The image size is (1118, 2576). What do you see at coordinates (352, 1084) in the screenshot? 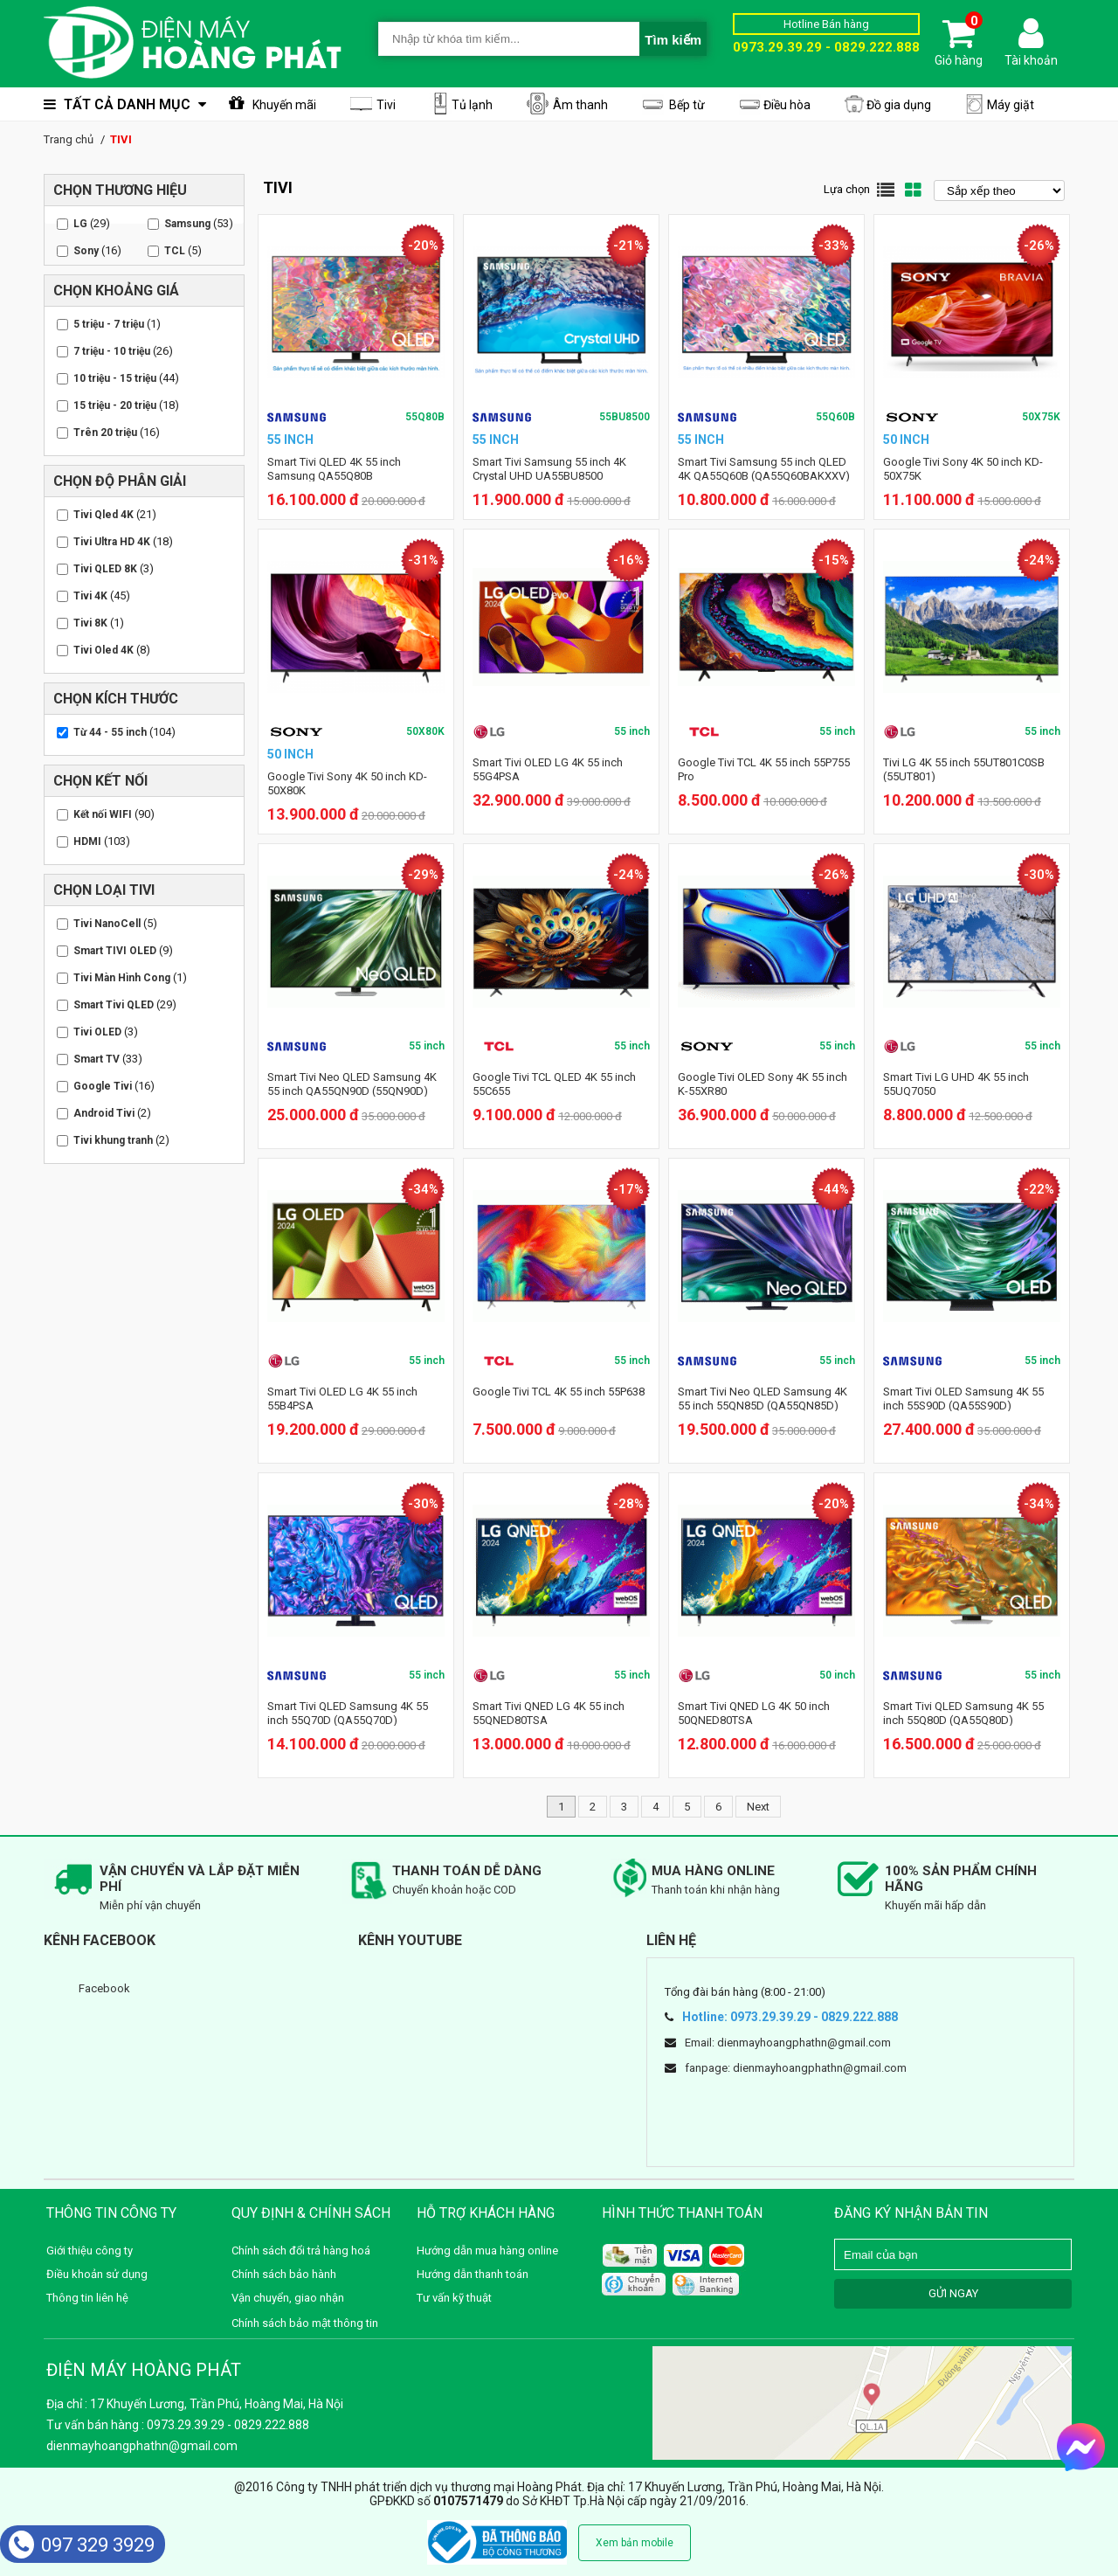
I see `Smart Tivi Neo QLED Samsung 4K 55 inch QA55QN90D (55QN90D)` at bounding box center [352, 1084].